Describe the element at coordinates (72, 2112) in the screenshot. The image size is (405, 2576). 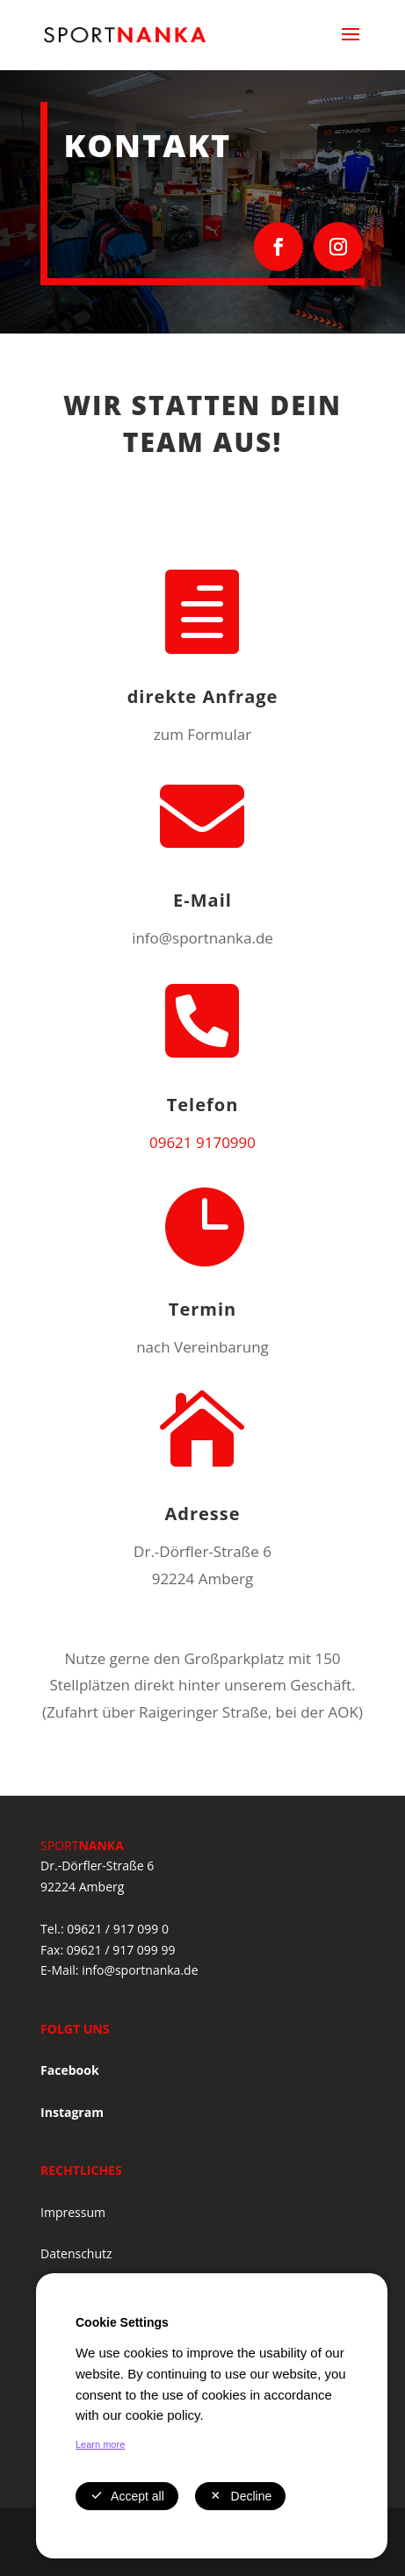
I see `Instagram` at that location.